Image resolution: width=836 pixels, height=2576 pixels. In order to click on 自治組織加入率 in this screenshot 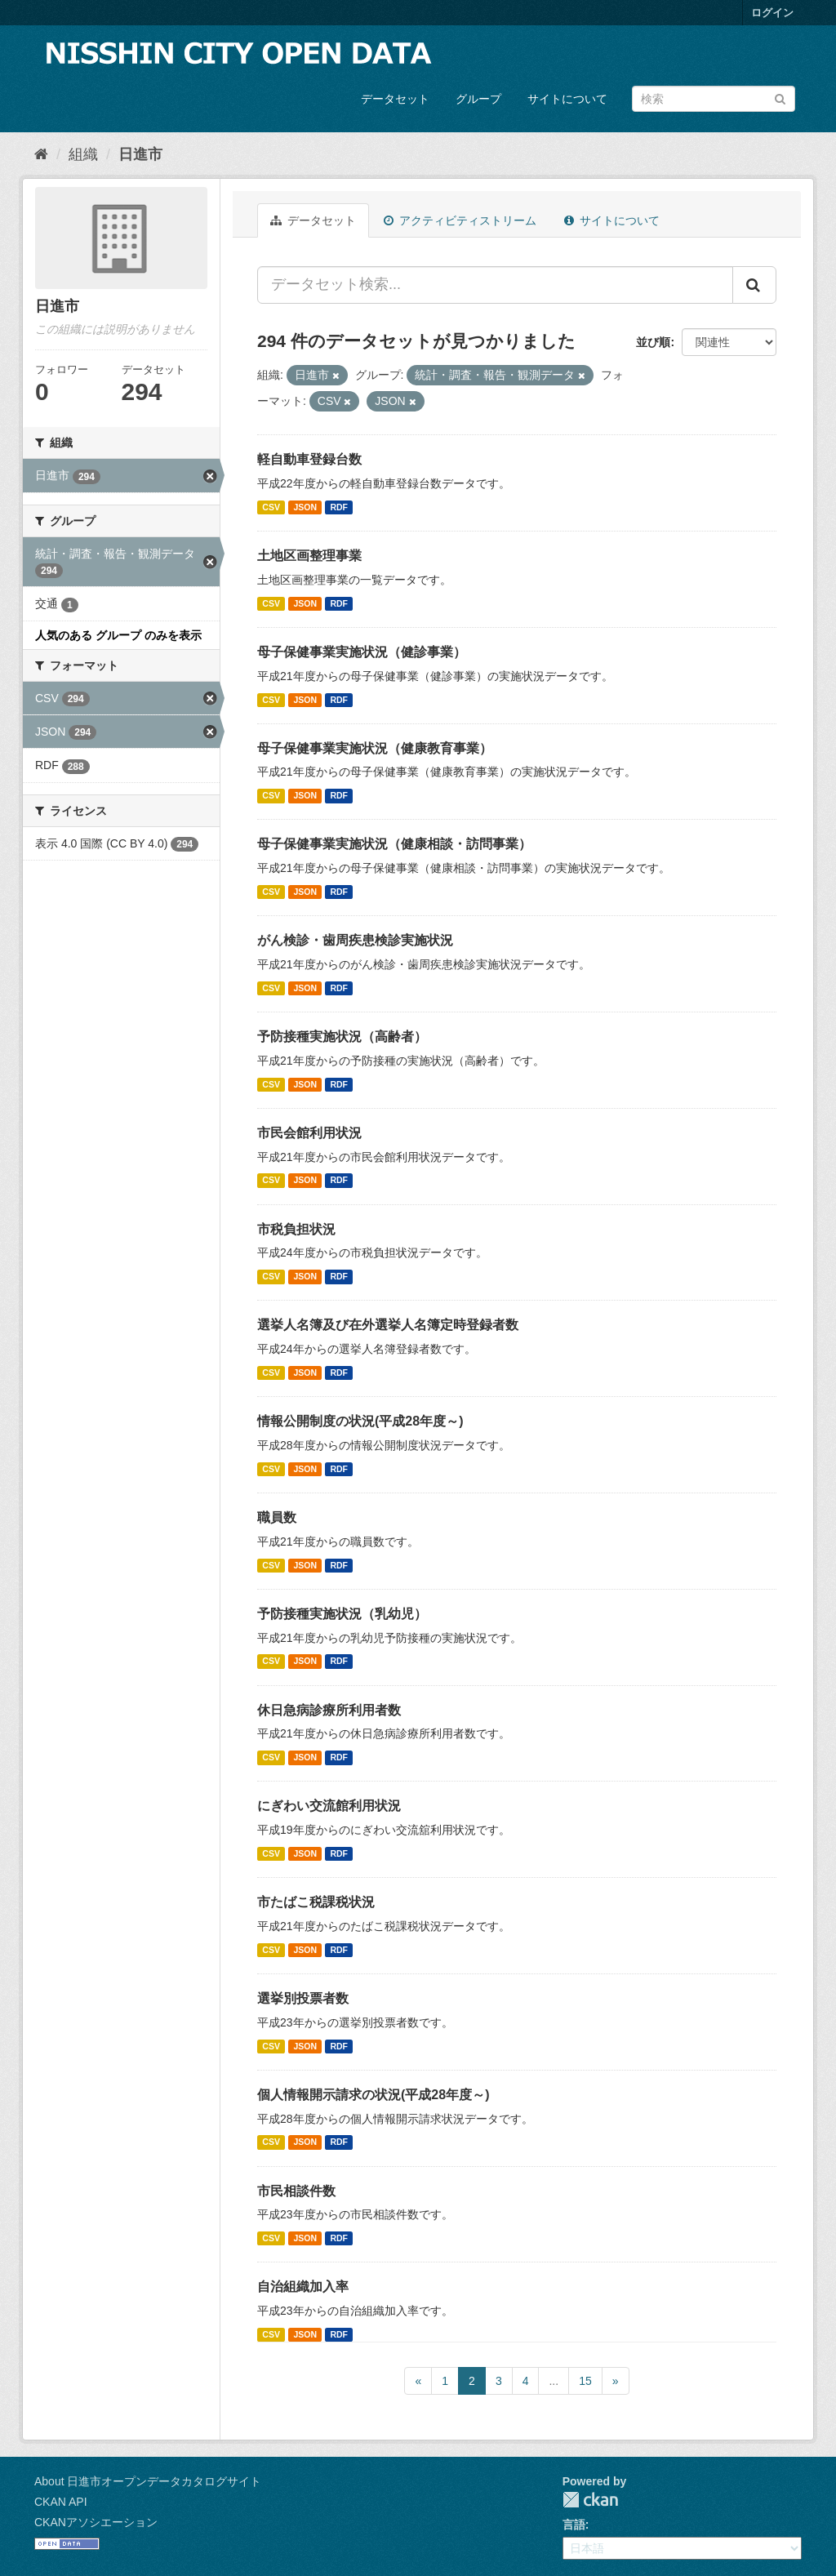, I will do `click(303, 2286)`.